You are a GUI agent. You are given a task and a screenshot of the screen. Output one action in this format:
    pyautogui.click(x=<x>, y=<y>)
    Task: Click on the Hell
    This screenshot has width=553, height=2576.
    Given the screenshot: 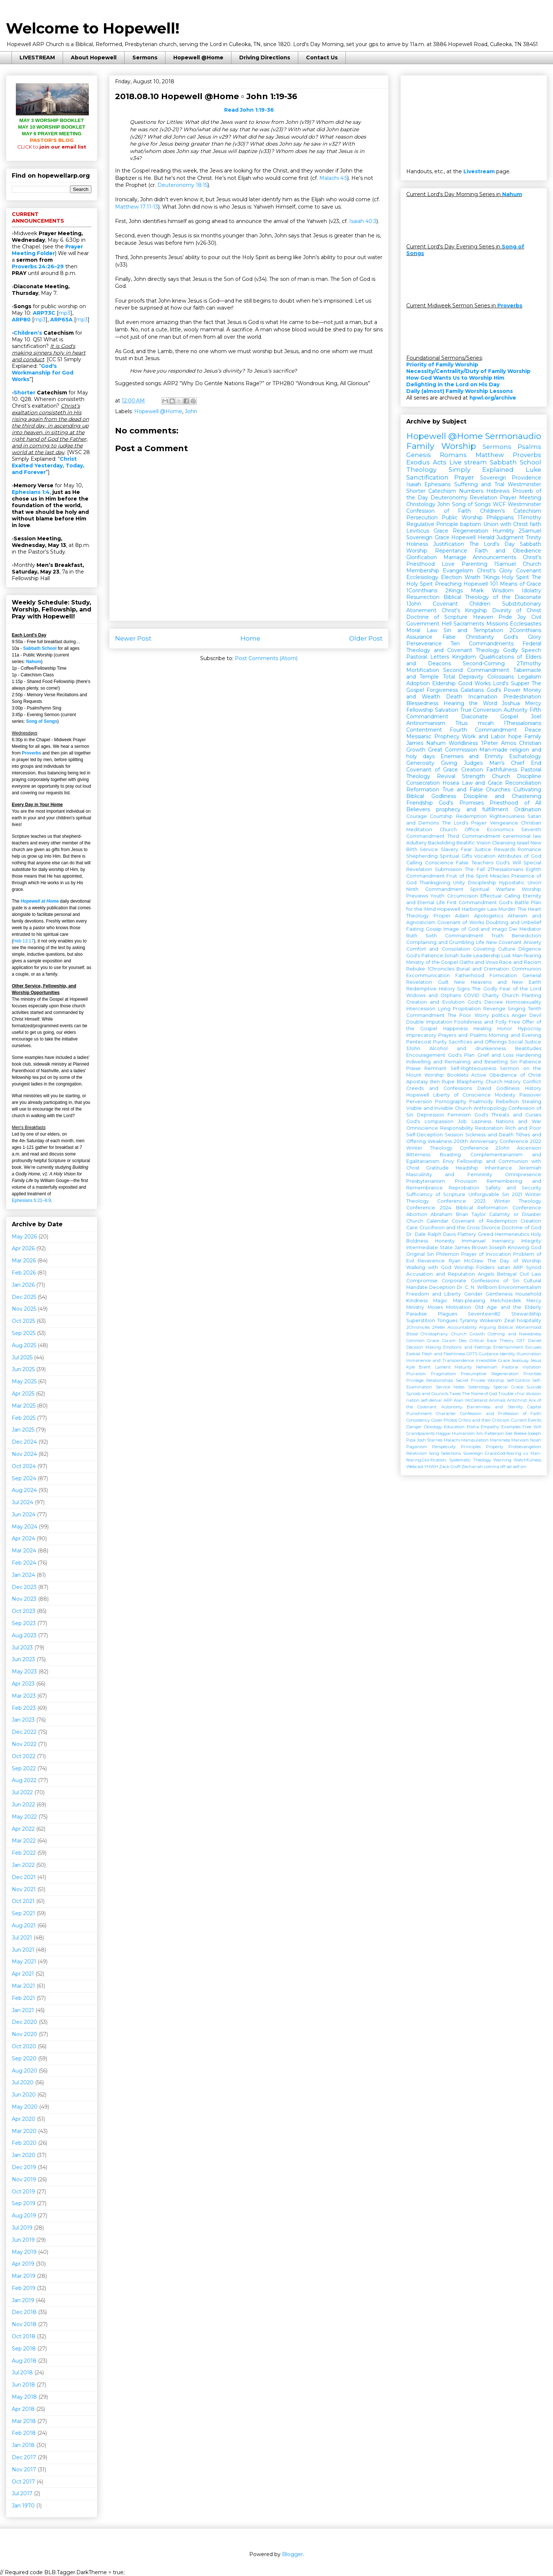 What is the action you would take?
    pyautogui.click(x=447, y=623)
    